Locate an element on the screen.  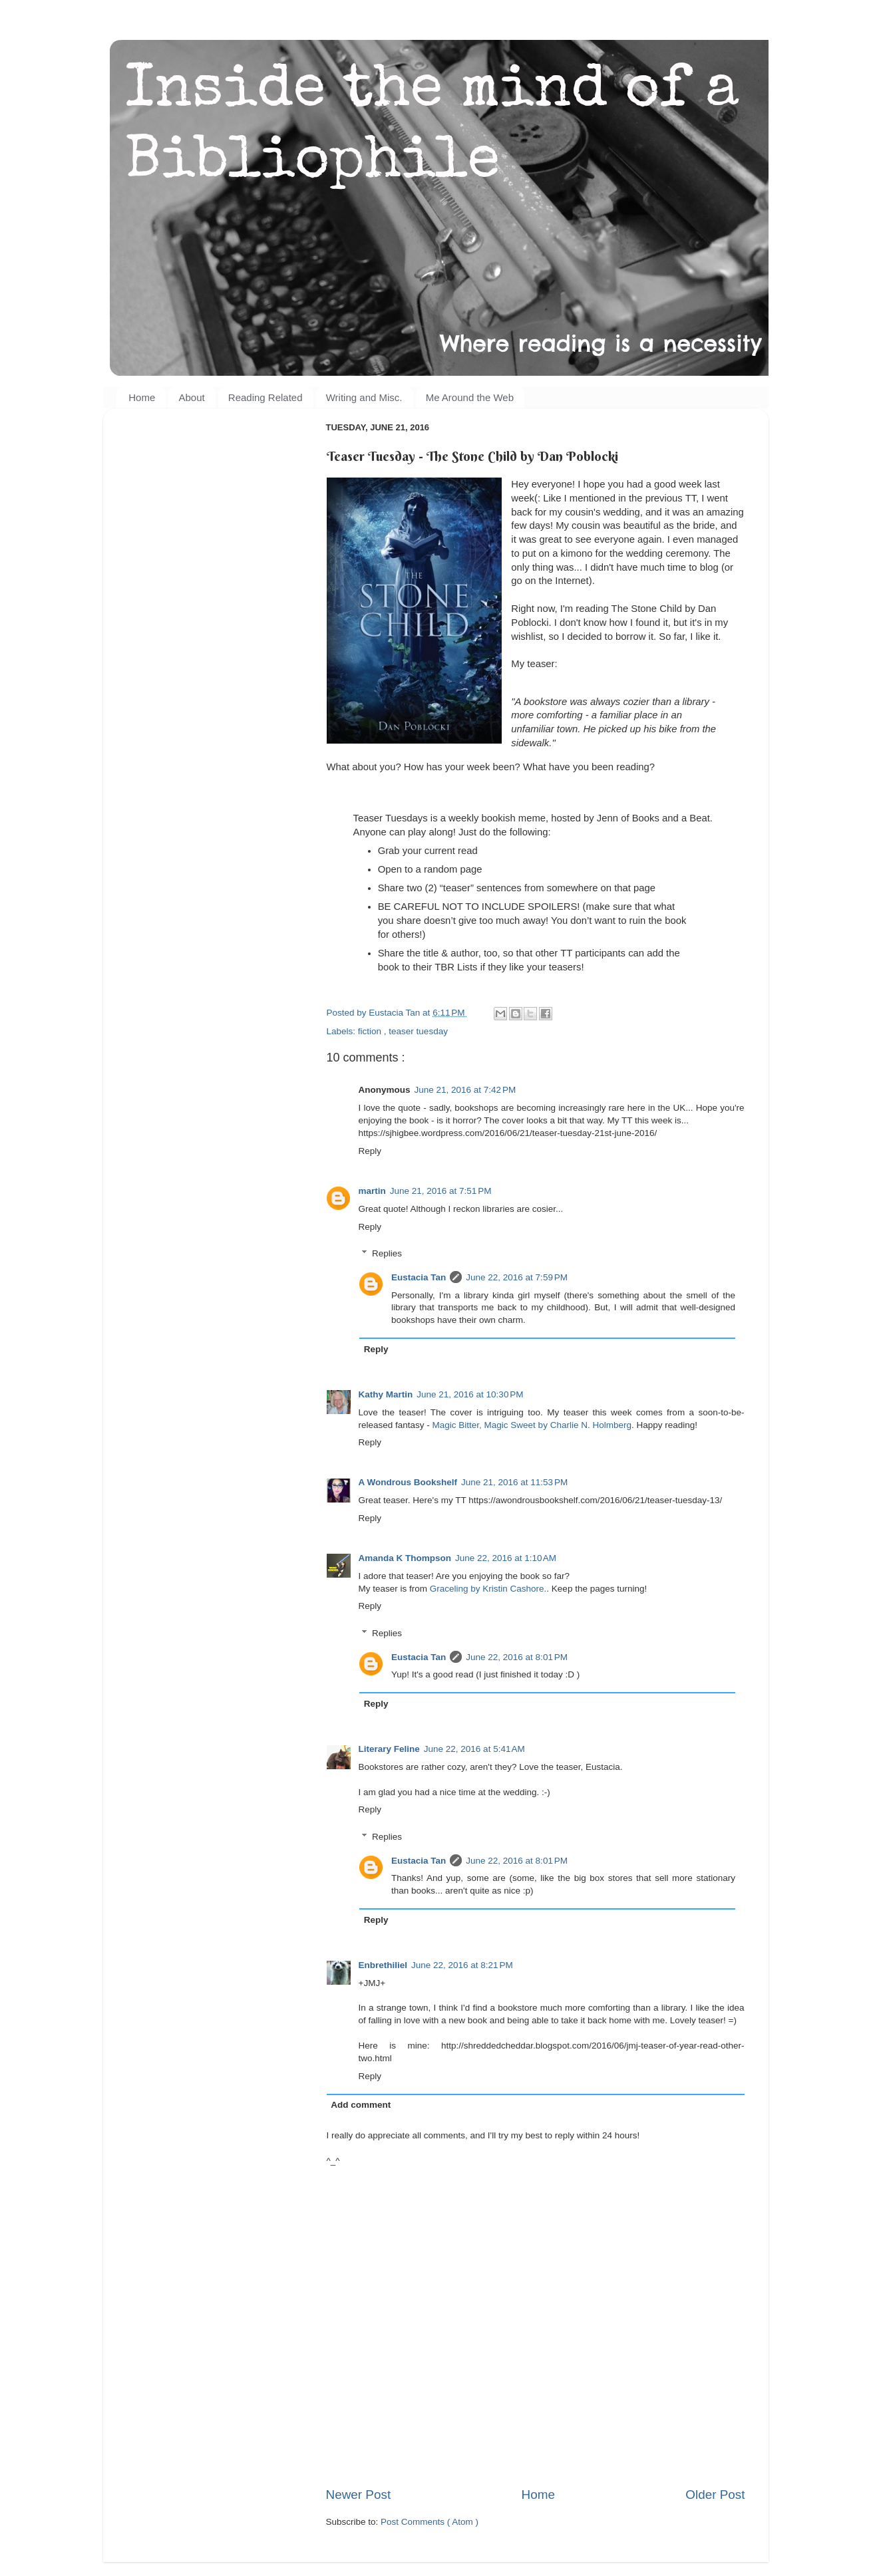
Newer Post is located at coordinates (358, 2495).